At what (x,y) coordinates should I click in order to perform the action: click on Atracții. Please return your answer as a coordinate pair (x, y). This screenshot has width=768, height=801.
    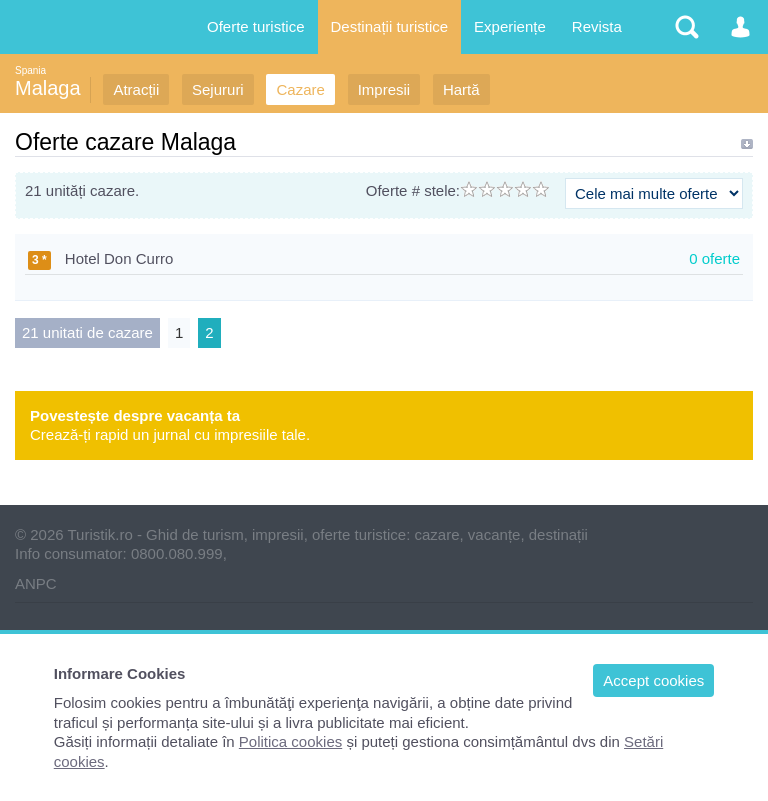
    Looking at the image, I should click on (136, 89).